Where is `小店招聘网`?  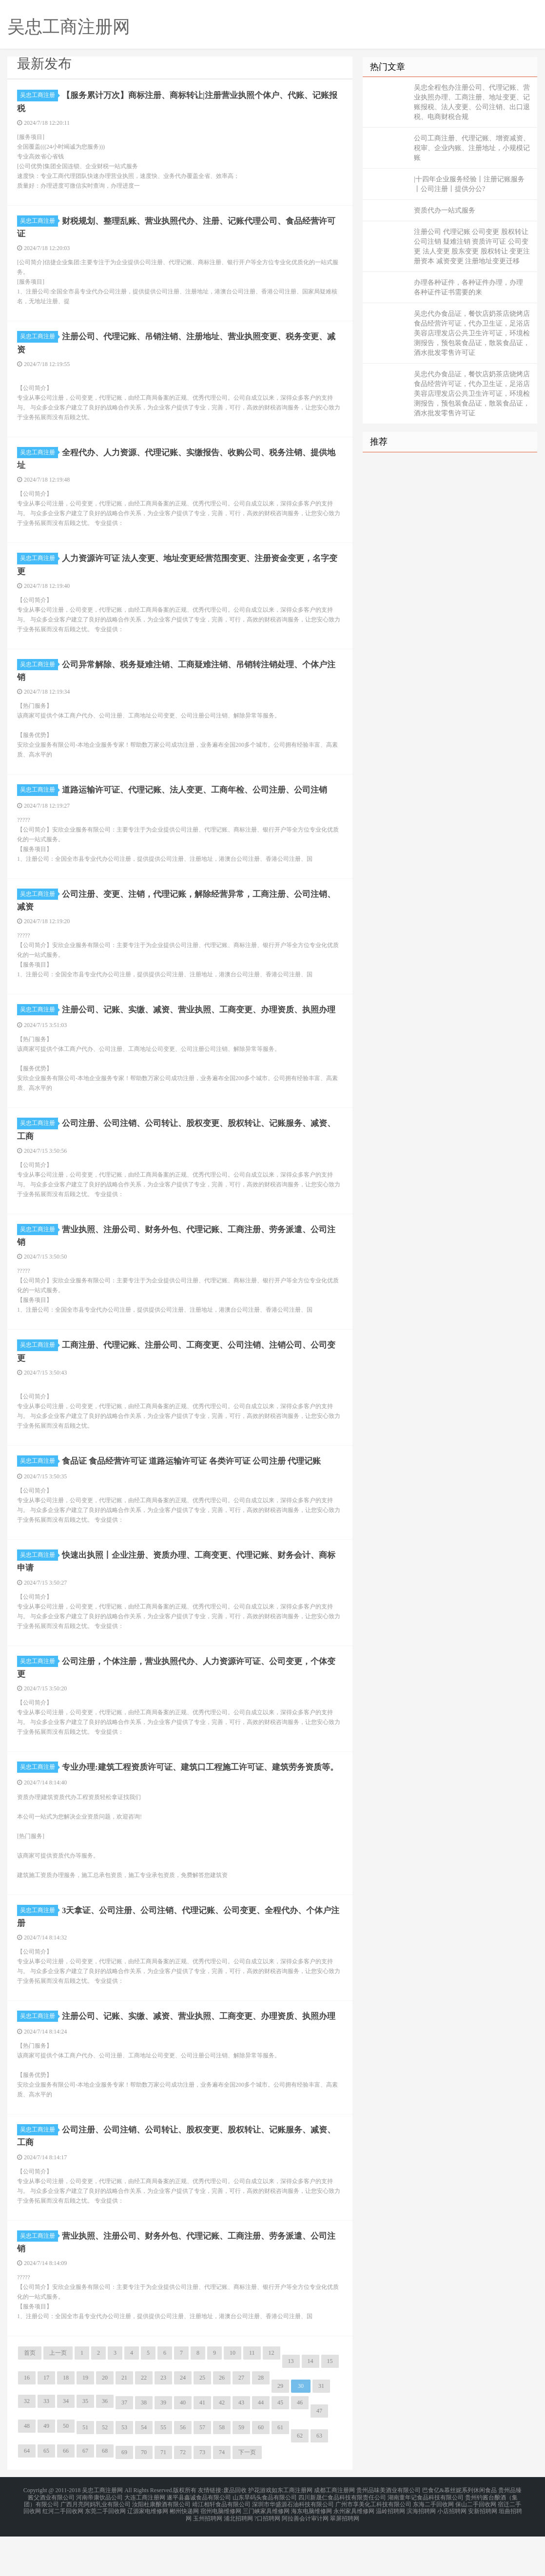 小店招聘网 is located at coordinates (452, 2552).